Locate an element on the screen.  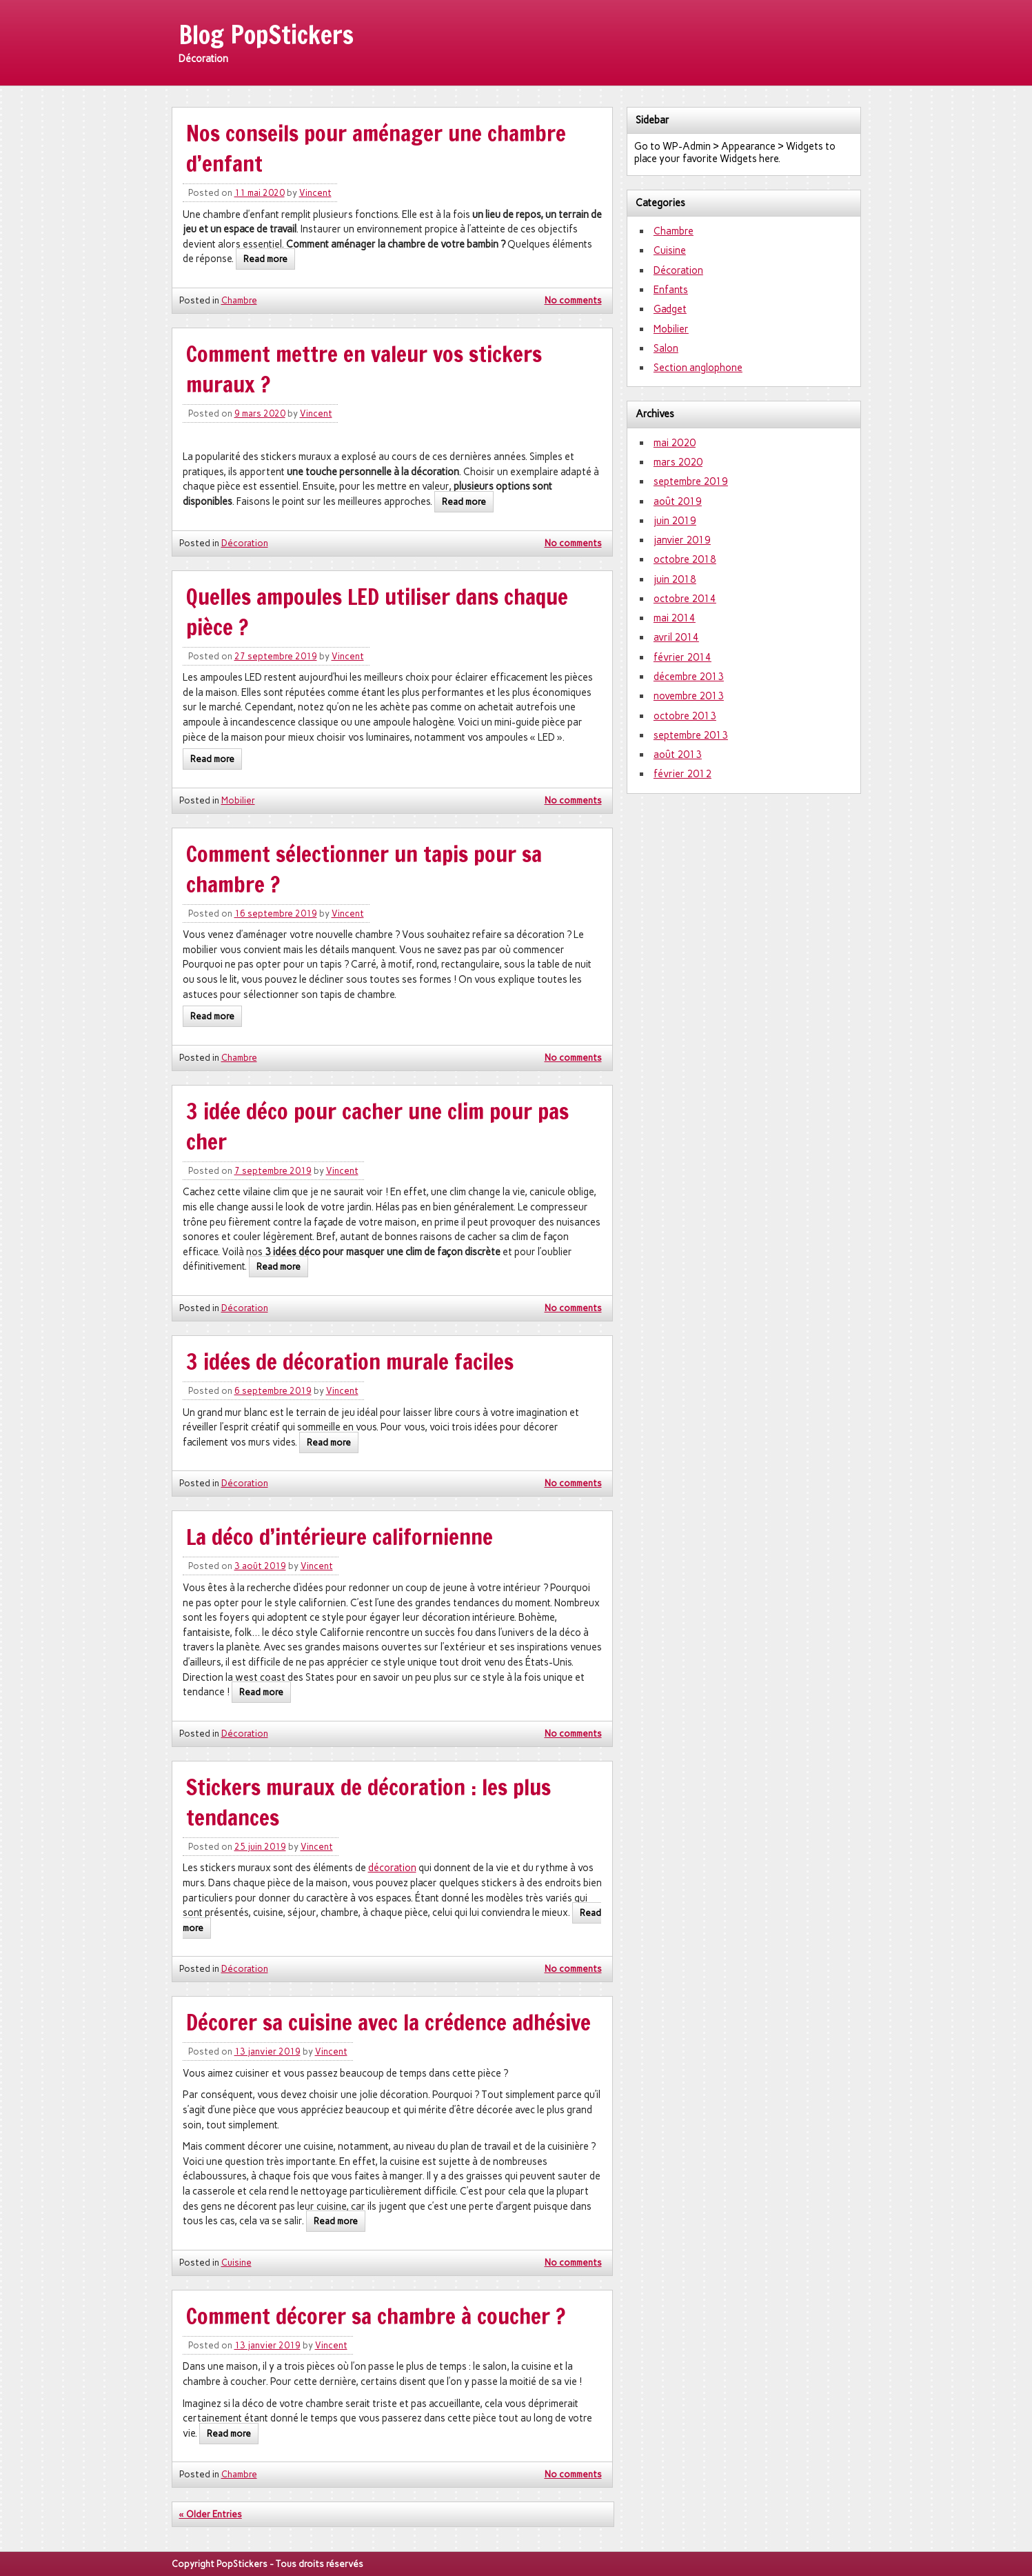
septembre 2013 is located at coordinates (691, 735).